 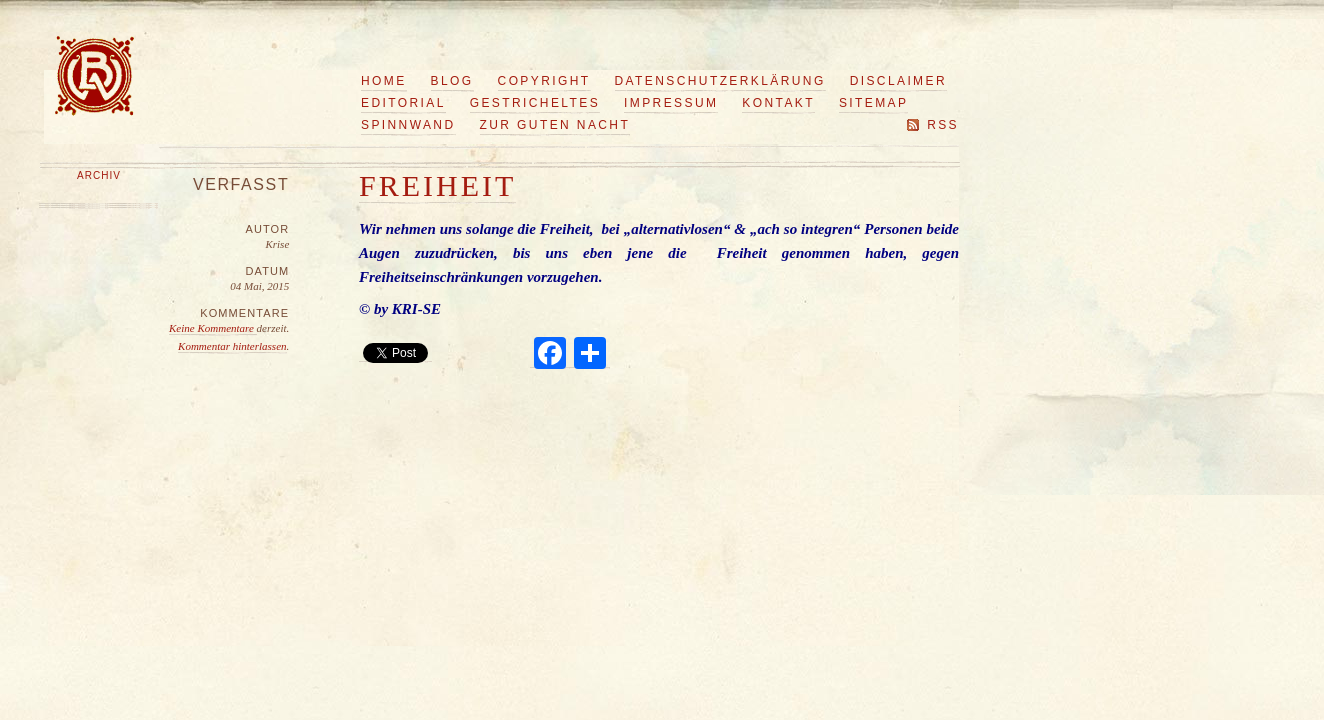 I want to click on Home, so click(x=384, y=81).